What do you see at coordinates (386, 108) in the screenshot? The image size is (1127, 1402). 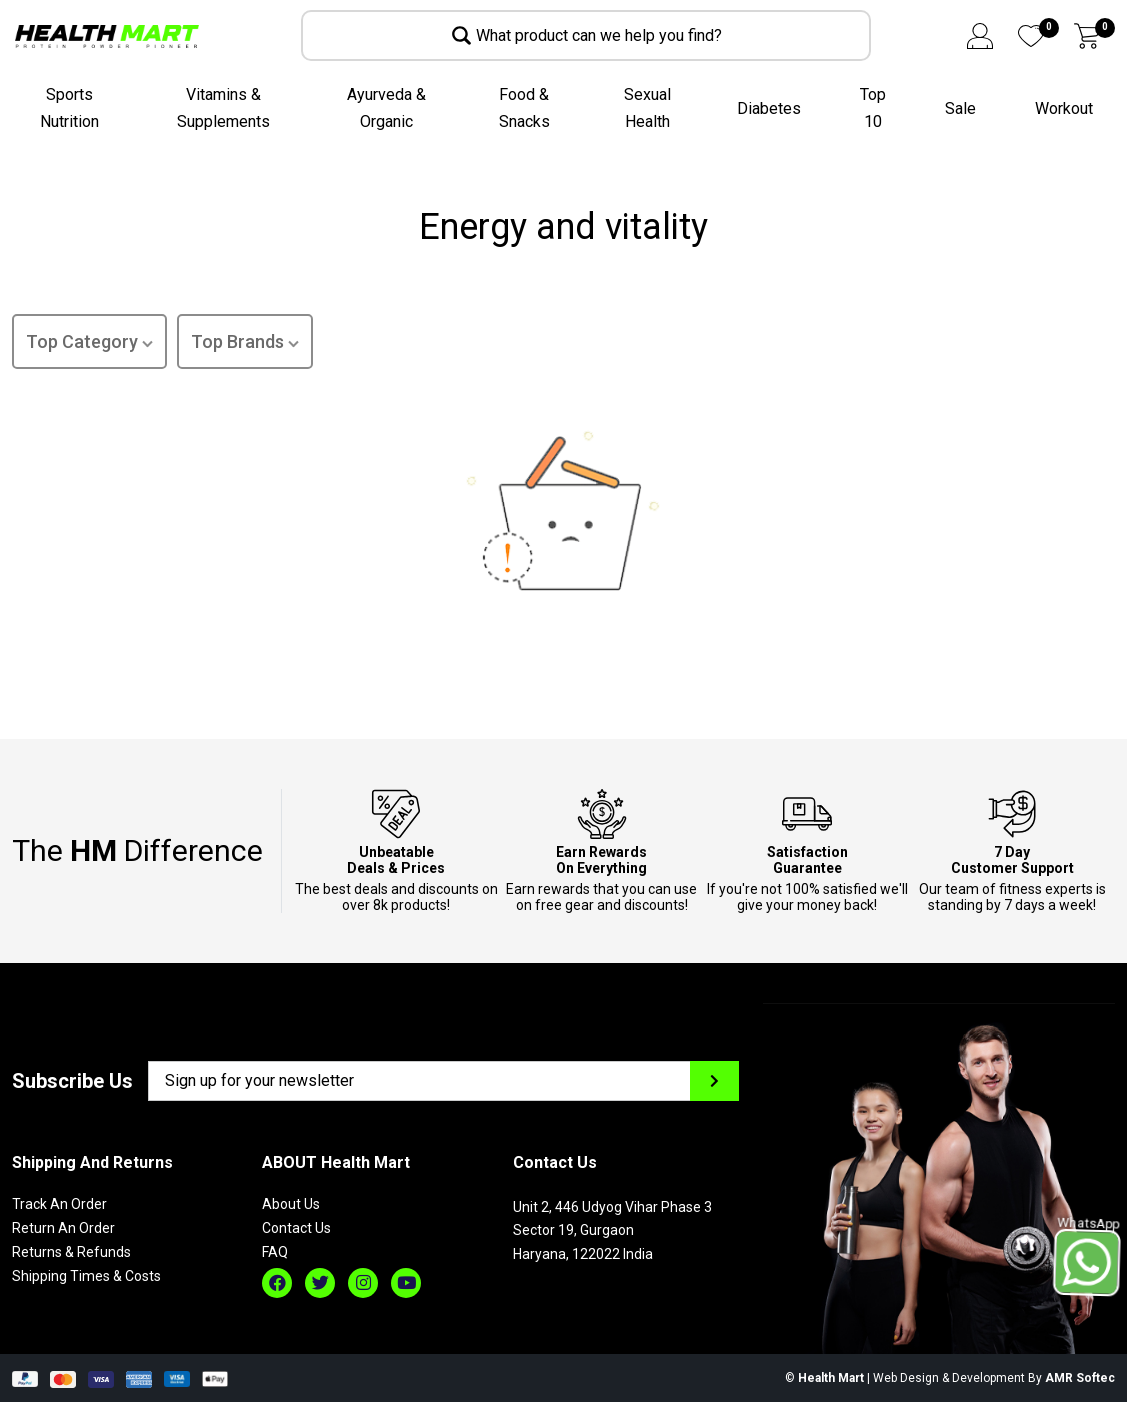 I see `Ayurveda & Organic` at bounding box center [386, 108].